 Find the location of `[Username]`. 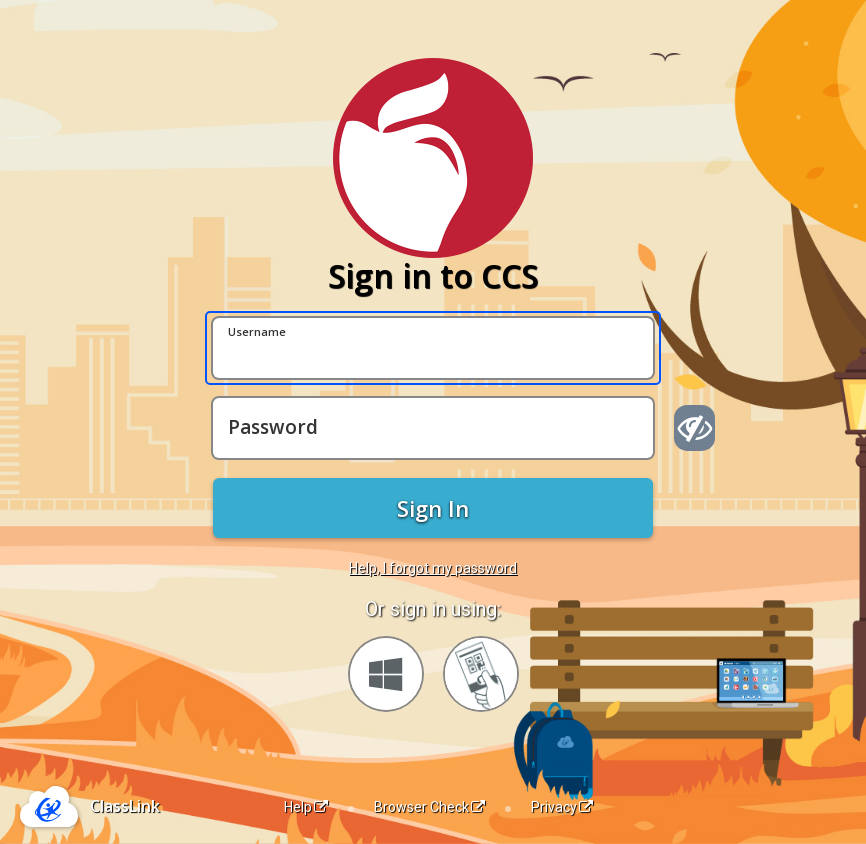

[Username] is located at coordinates (433, 348).